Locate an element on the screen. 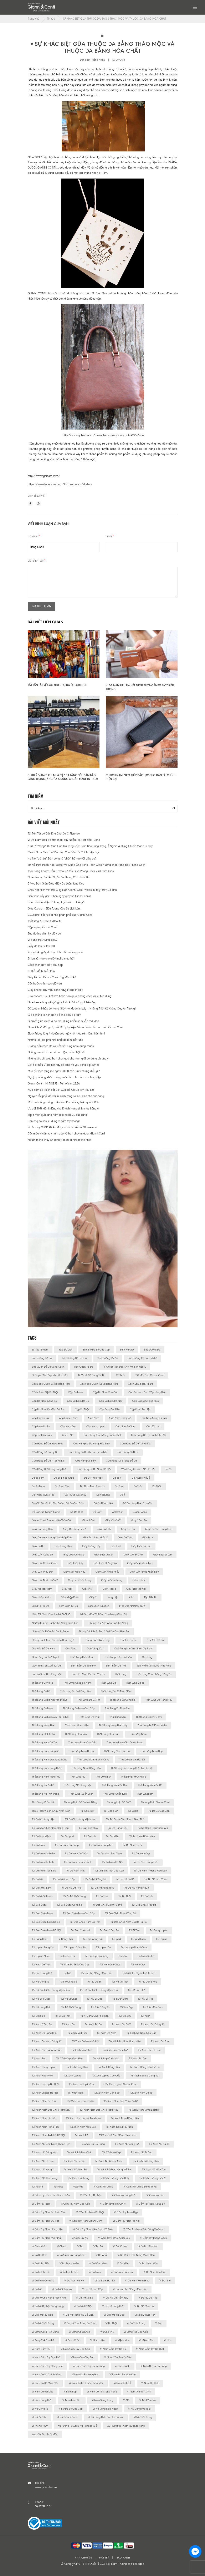  Cặp nam is located at coordinates (93, 1418).